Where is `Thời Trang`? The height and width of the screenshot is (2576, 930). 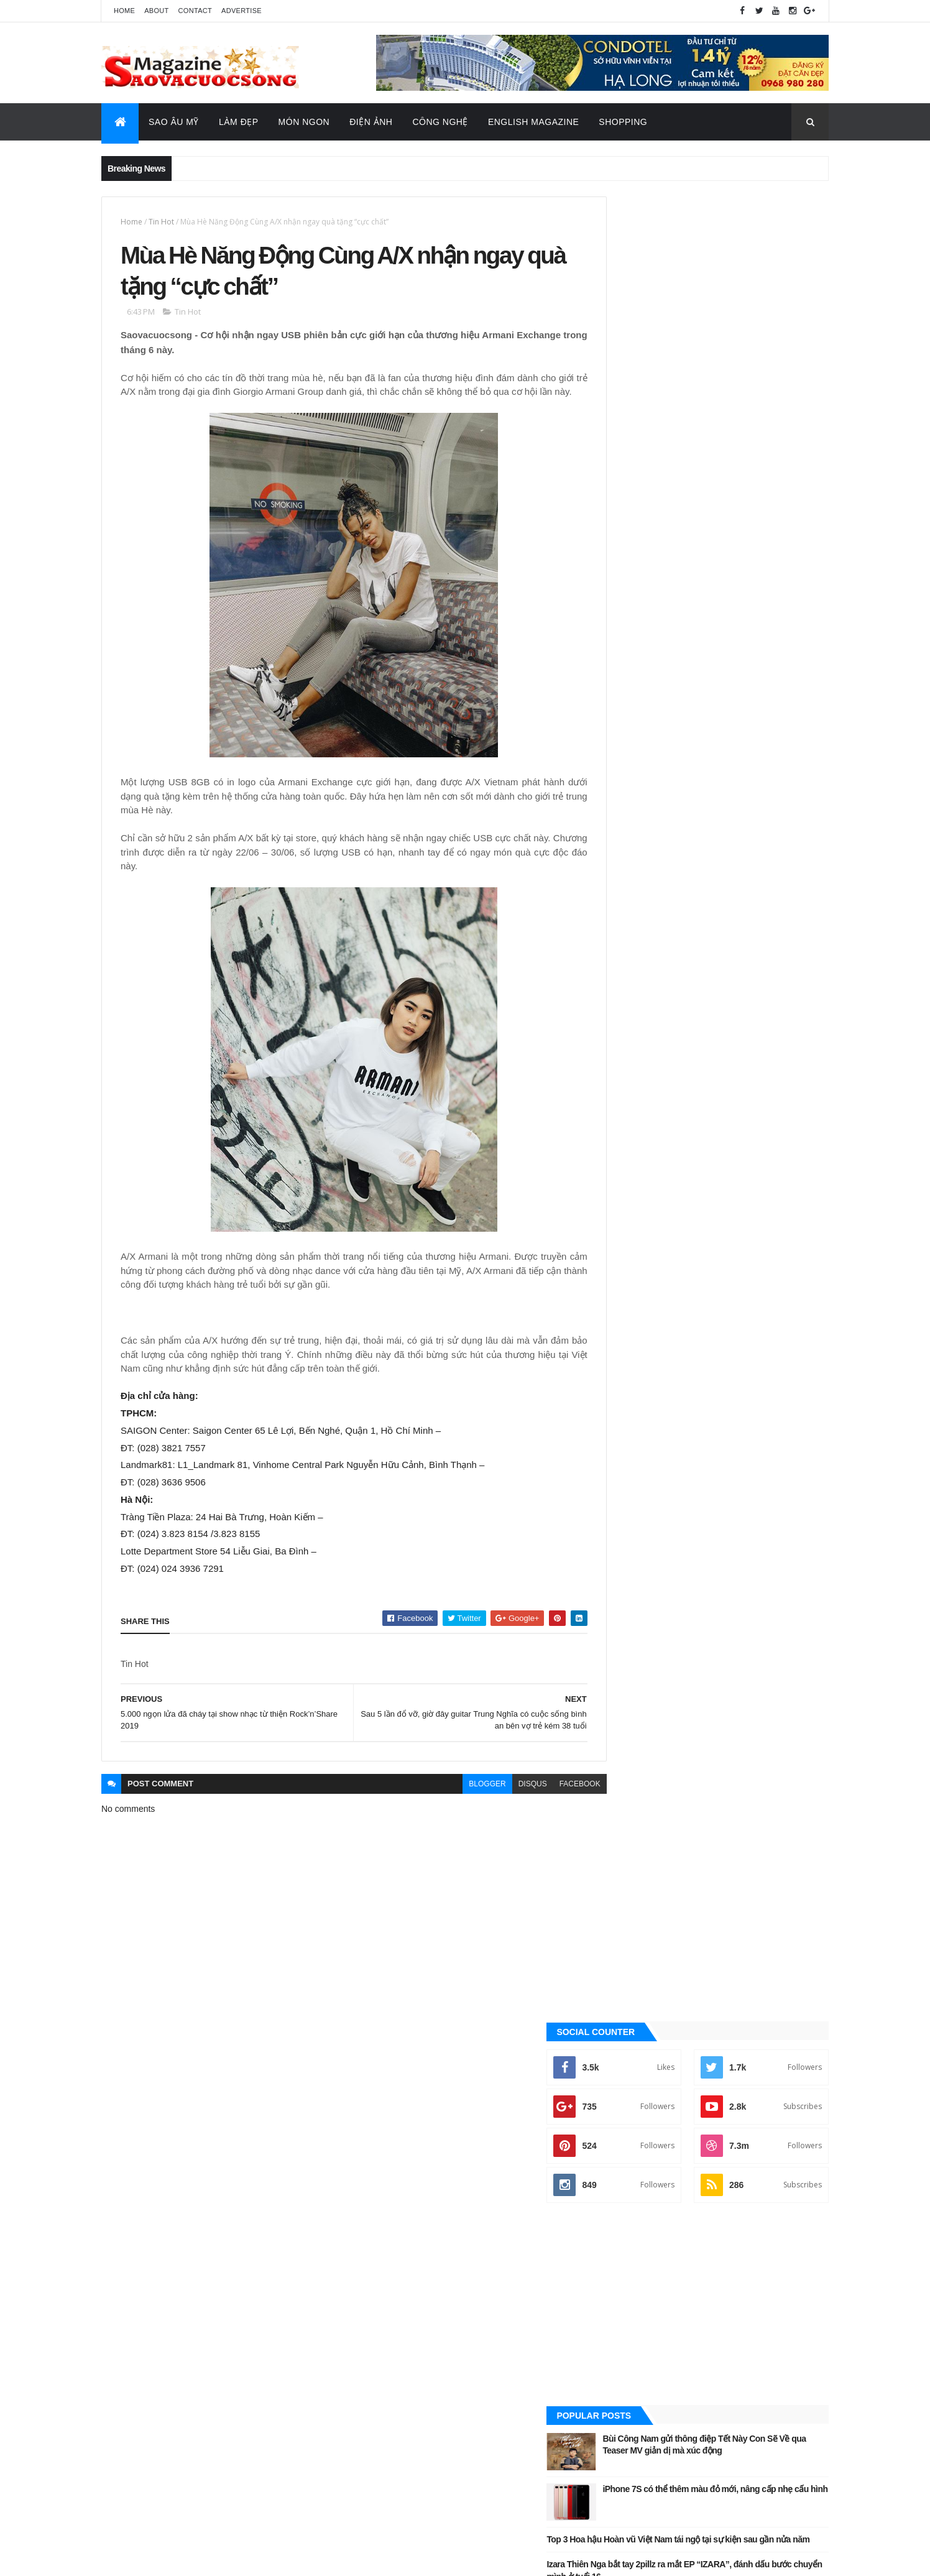
Thời Trang is located at coordinates (633, 1471).